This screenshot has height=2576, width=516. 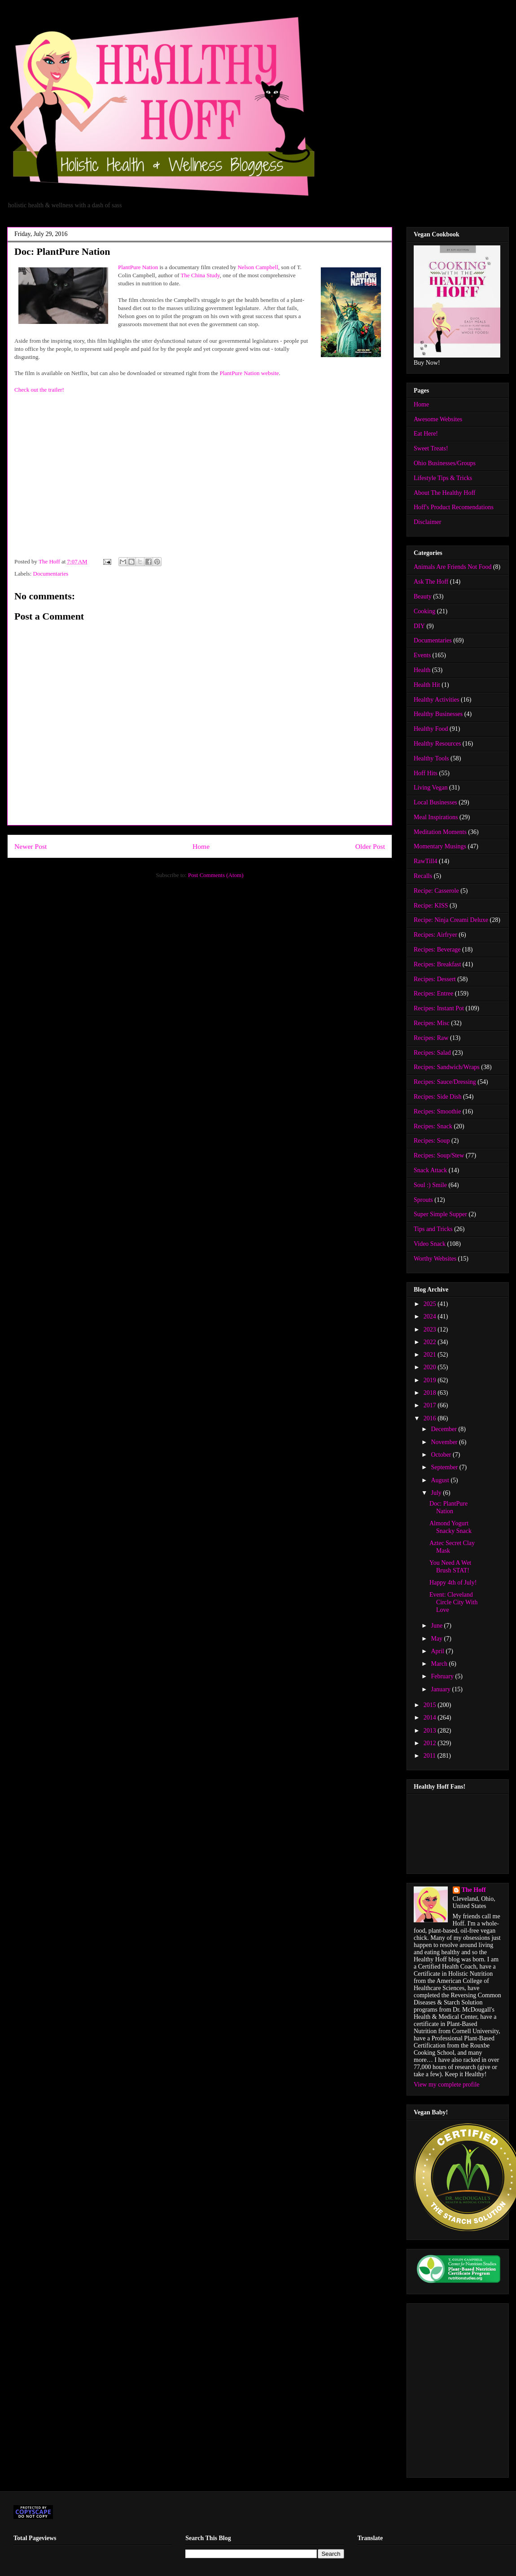 What do you see at coordinates (453, 1602) in the screenshot?
I see `Event: Cleveland Circle City With Love` at bounding box center [453, 1602].